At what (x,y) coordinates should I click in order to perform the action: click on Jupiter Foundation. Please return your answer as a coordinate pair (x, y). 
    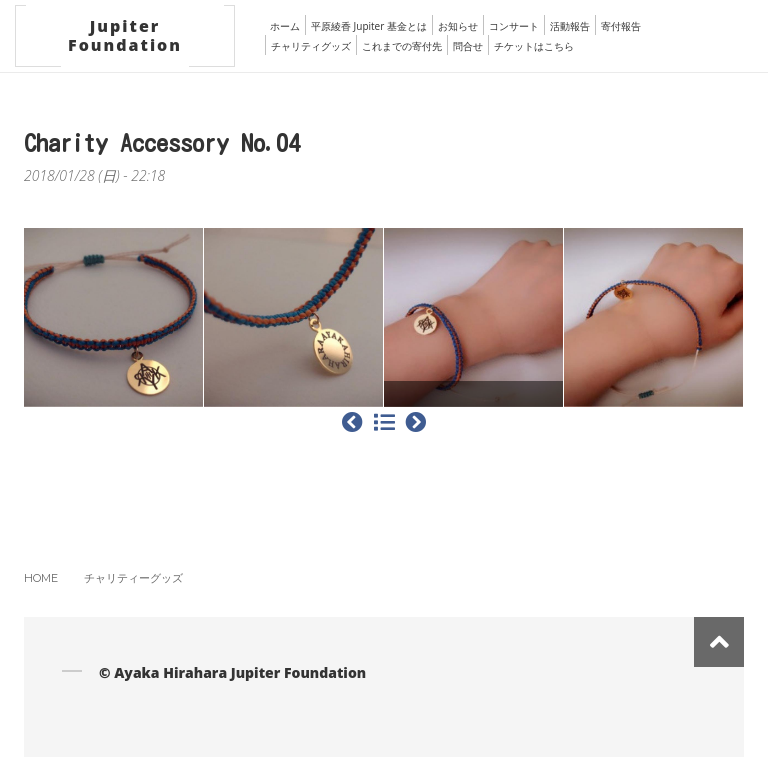
    Looking at the image, I should click on (125, 35).